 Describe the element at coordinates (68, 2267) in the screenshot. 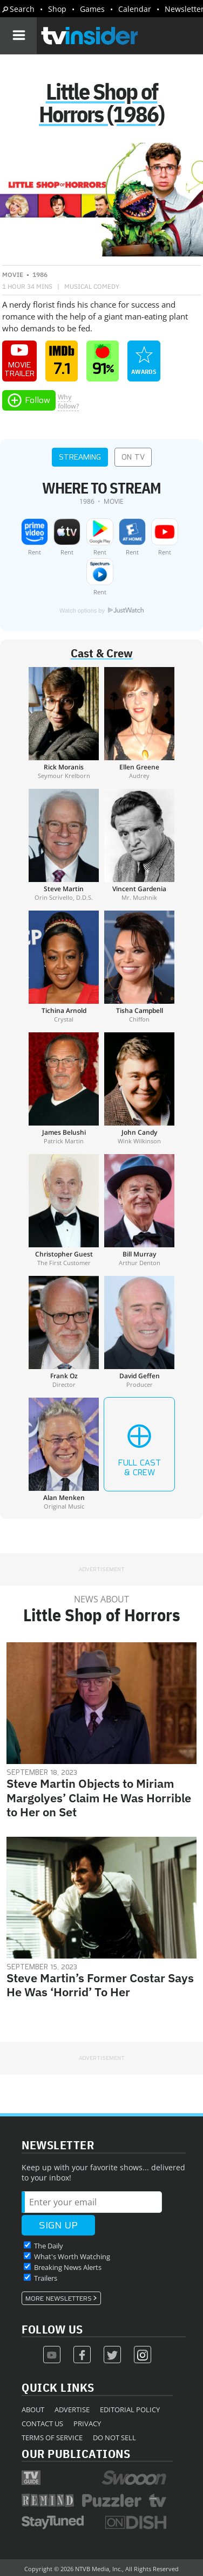

I see `Breaking News Alerts` at that location.